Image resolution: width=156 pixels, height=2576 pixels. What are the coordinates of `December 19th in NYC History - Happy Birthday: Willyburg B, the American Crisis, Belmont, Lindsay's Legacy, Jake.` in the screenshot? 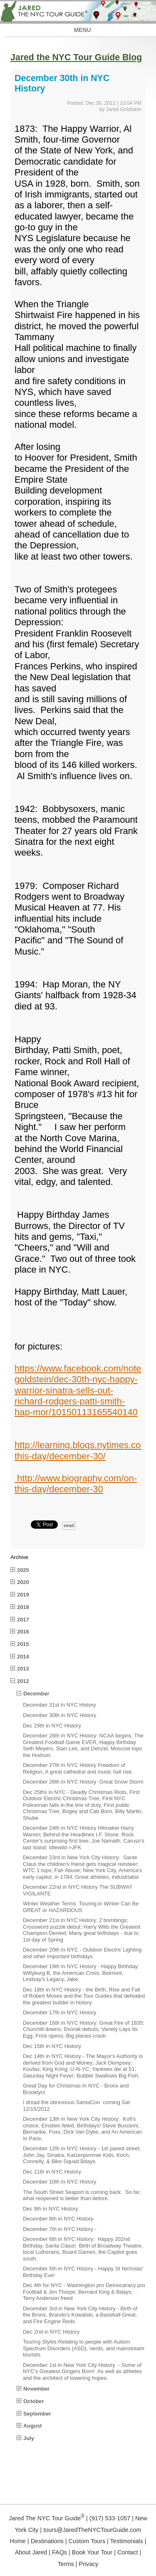 It's located at (81, 1972).